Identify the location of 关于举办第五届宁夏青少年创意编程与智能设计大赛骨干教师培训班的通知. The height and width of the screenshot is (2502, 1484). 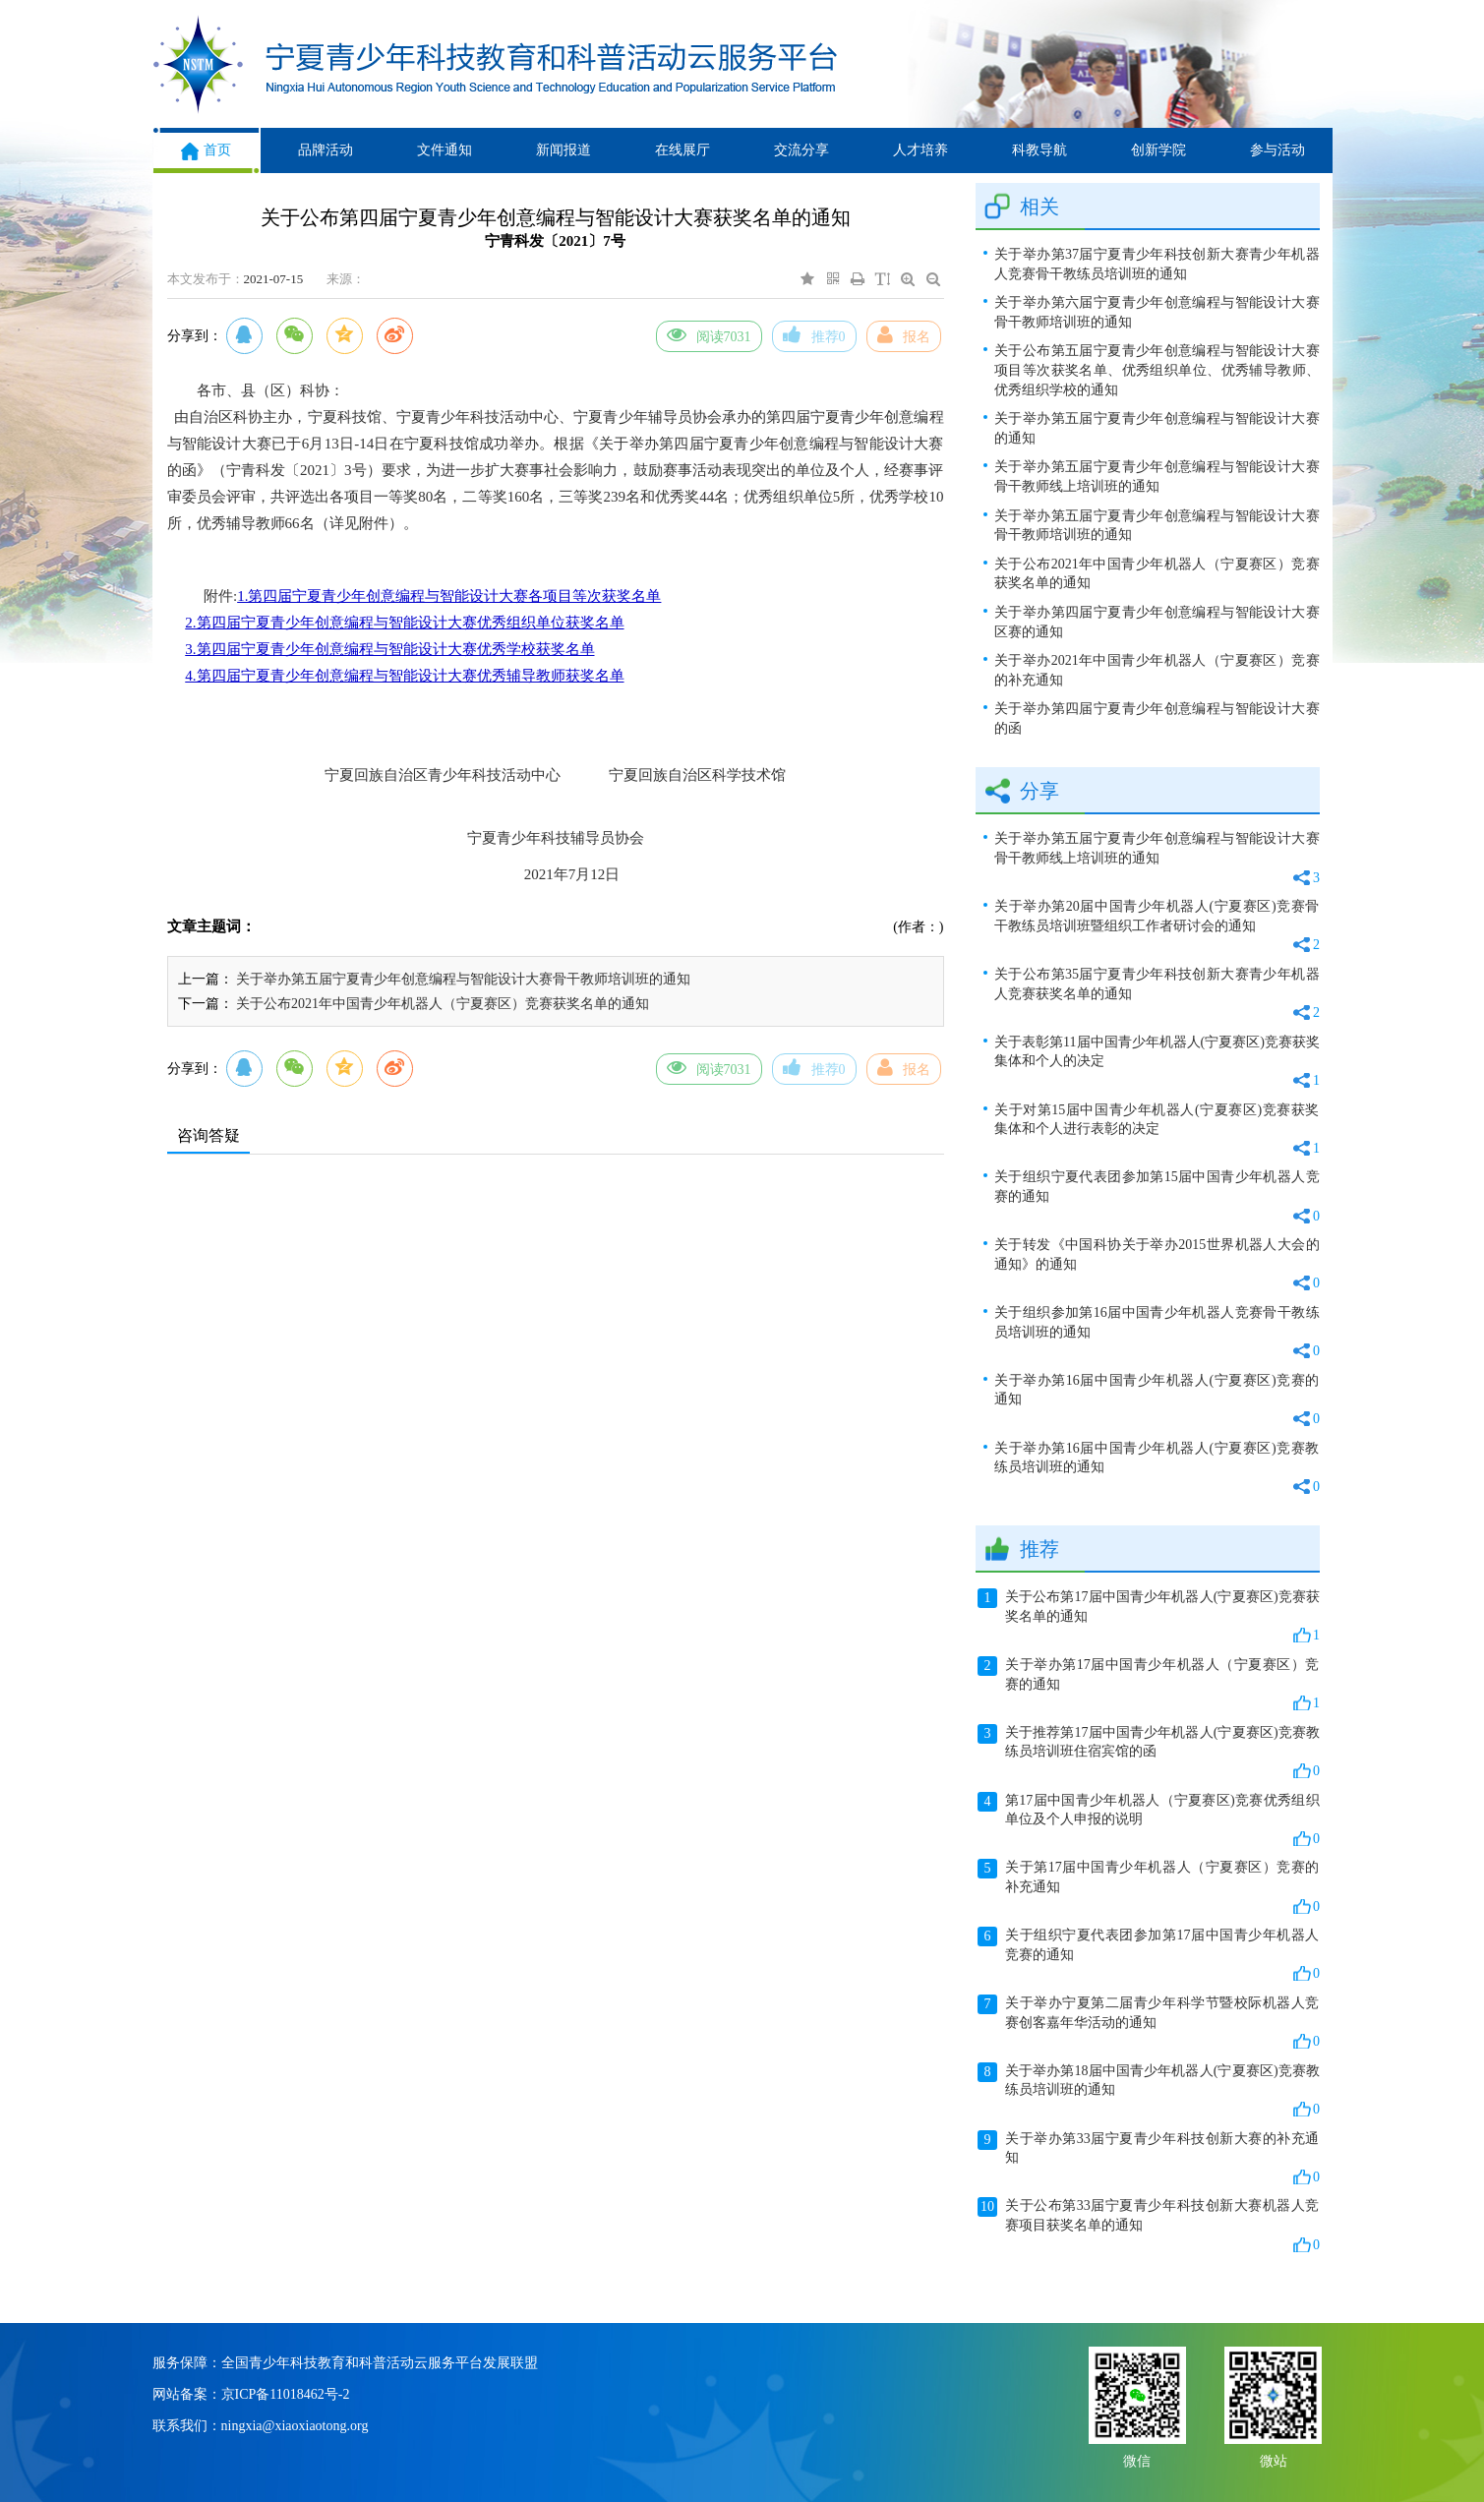
(463, 979).